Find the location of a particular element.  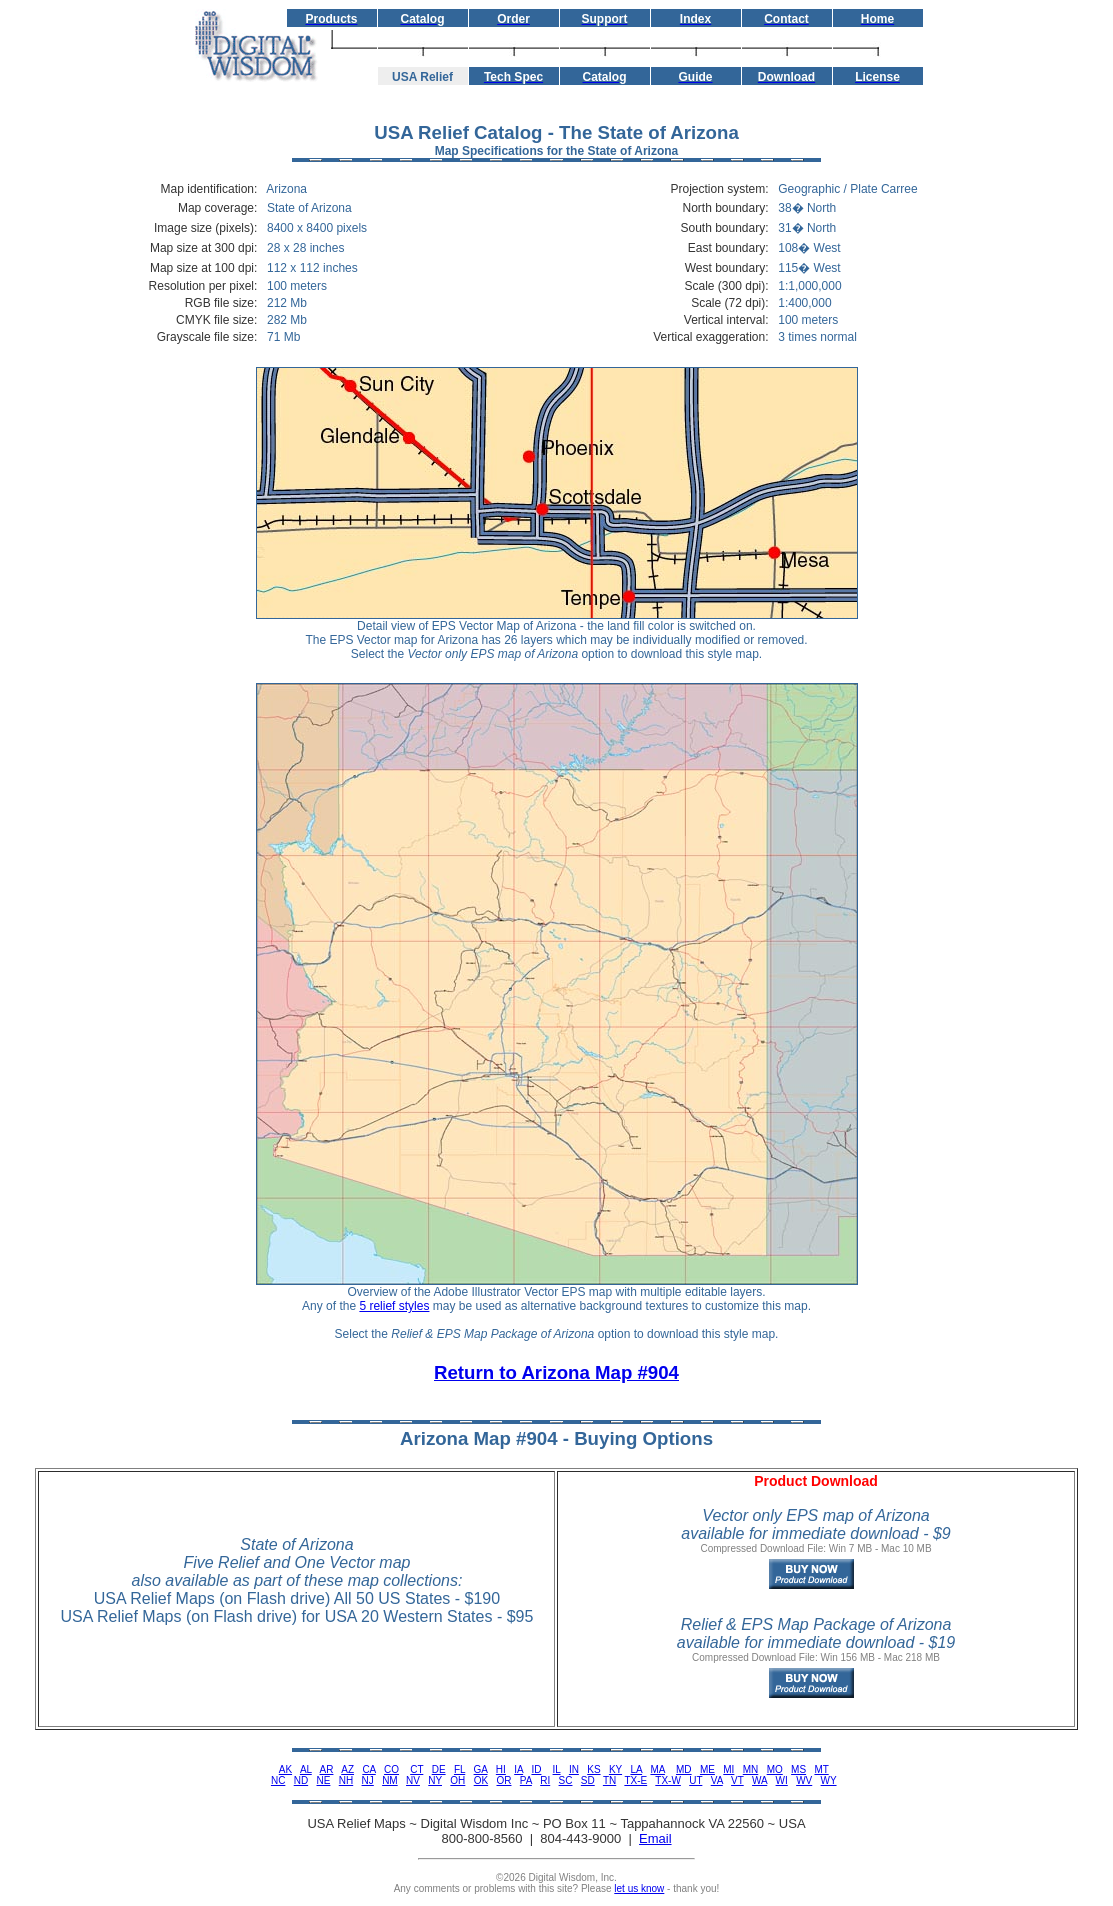

CT is located at coordinates (416, 1769).